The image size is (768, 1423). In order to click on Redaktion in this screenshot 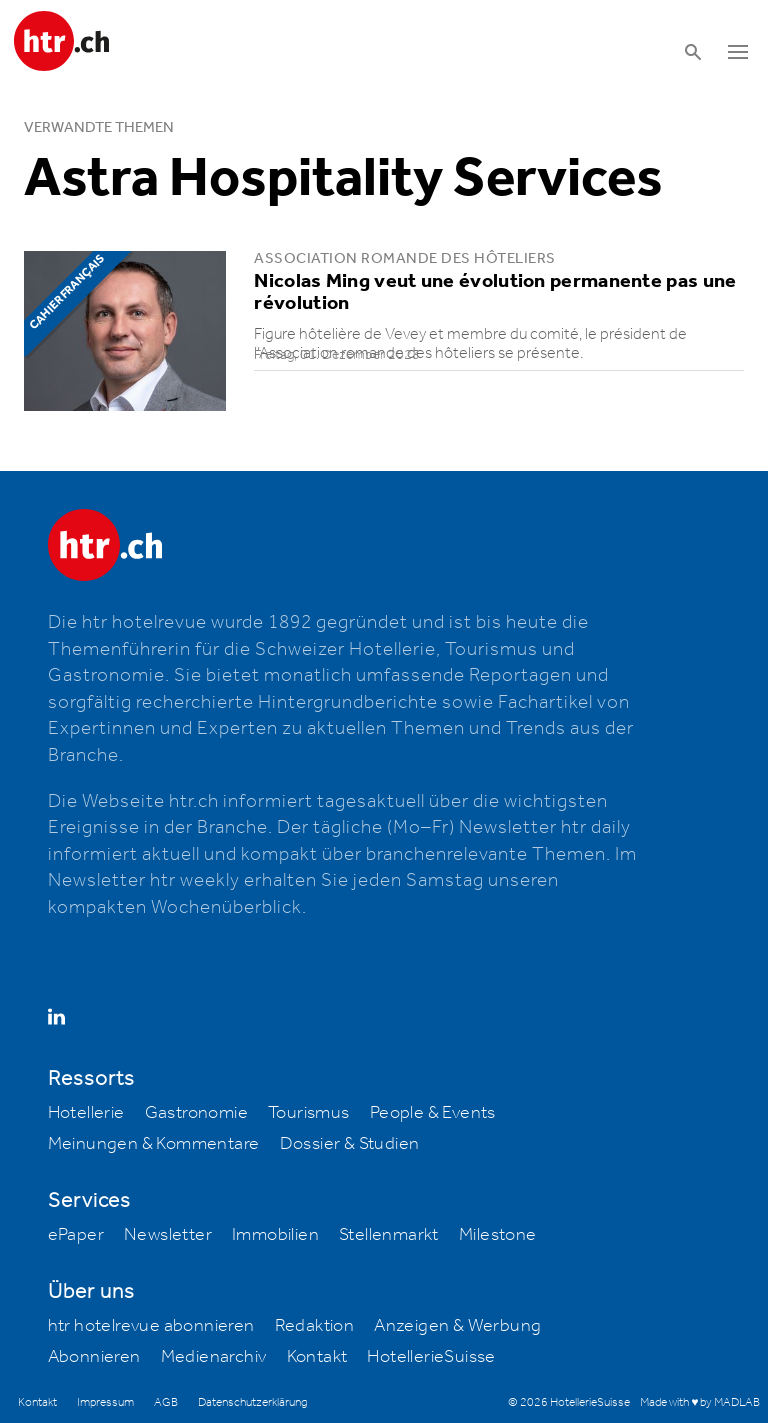, I will do `click(315, 1326)`.